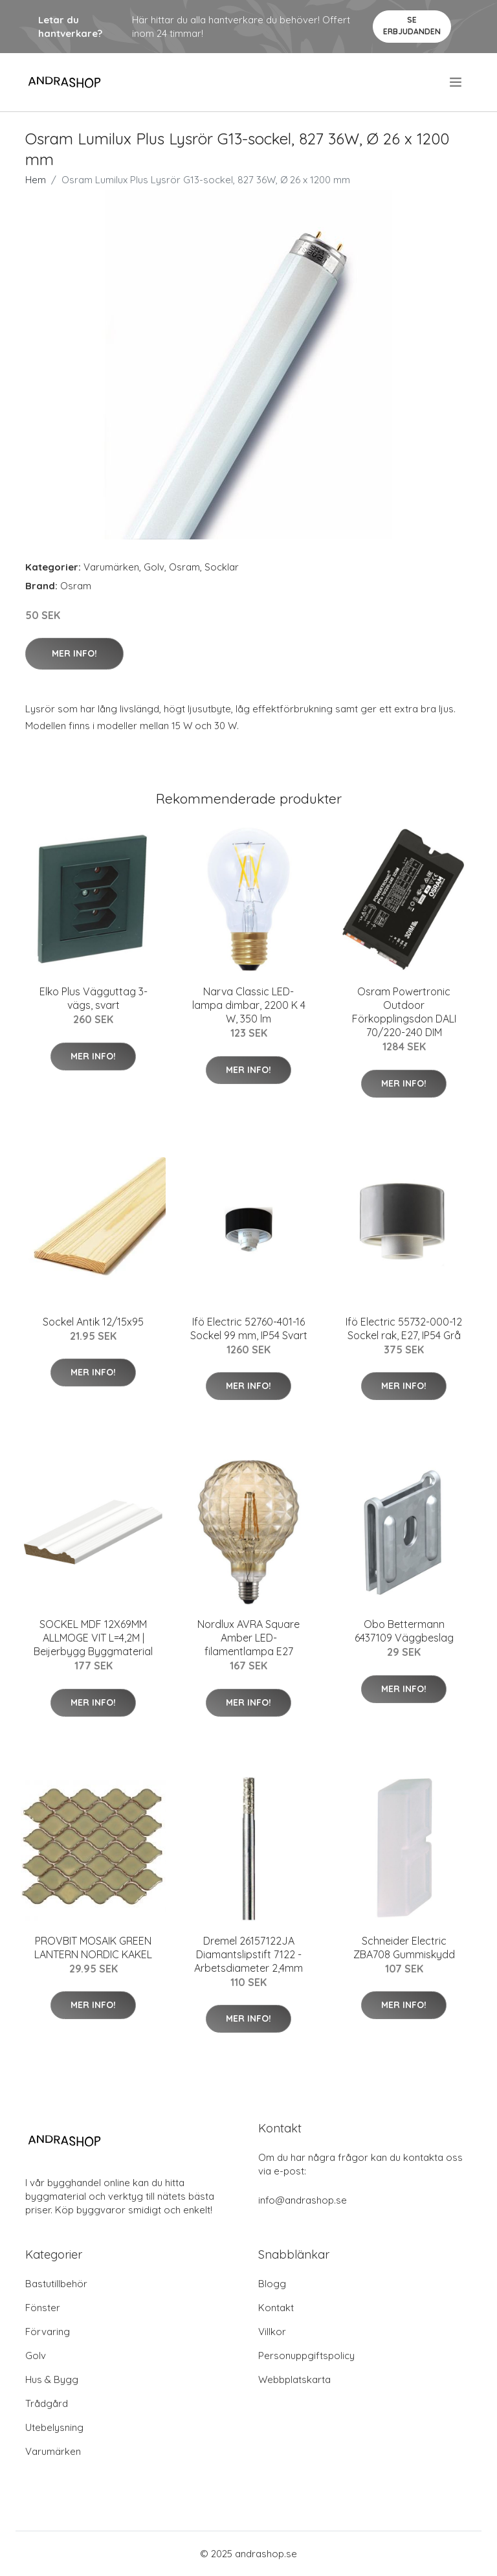  What do you see at coordinates (93, 1638) in the screenshot?
I see `SOCKEL MDF 12X69MM ALLMOGE VIT L=4,2M | Beijerbygg Byggmaterial` at bounding box center [93, 1638].